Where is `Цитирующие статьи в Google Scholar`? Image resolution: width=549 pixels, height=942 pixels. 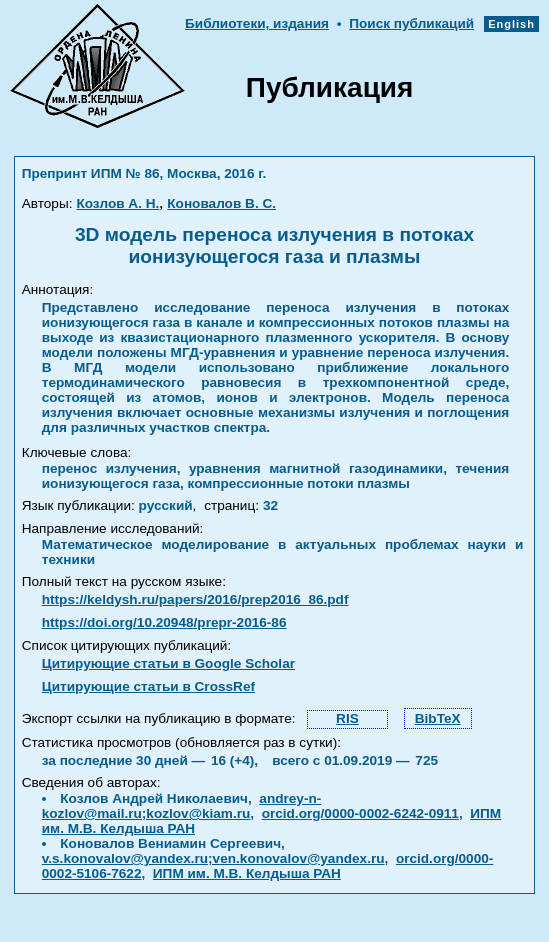
Цитирующие статьи в Google Scholar is located at coordinates (168, 663).